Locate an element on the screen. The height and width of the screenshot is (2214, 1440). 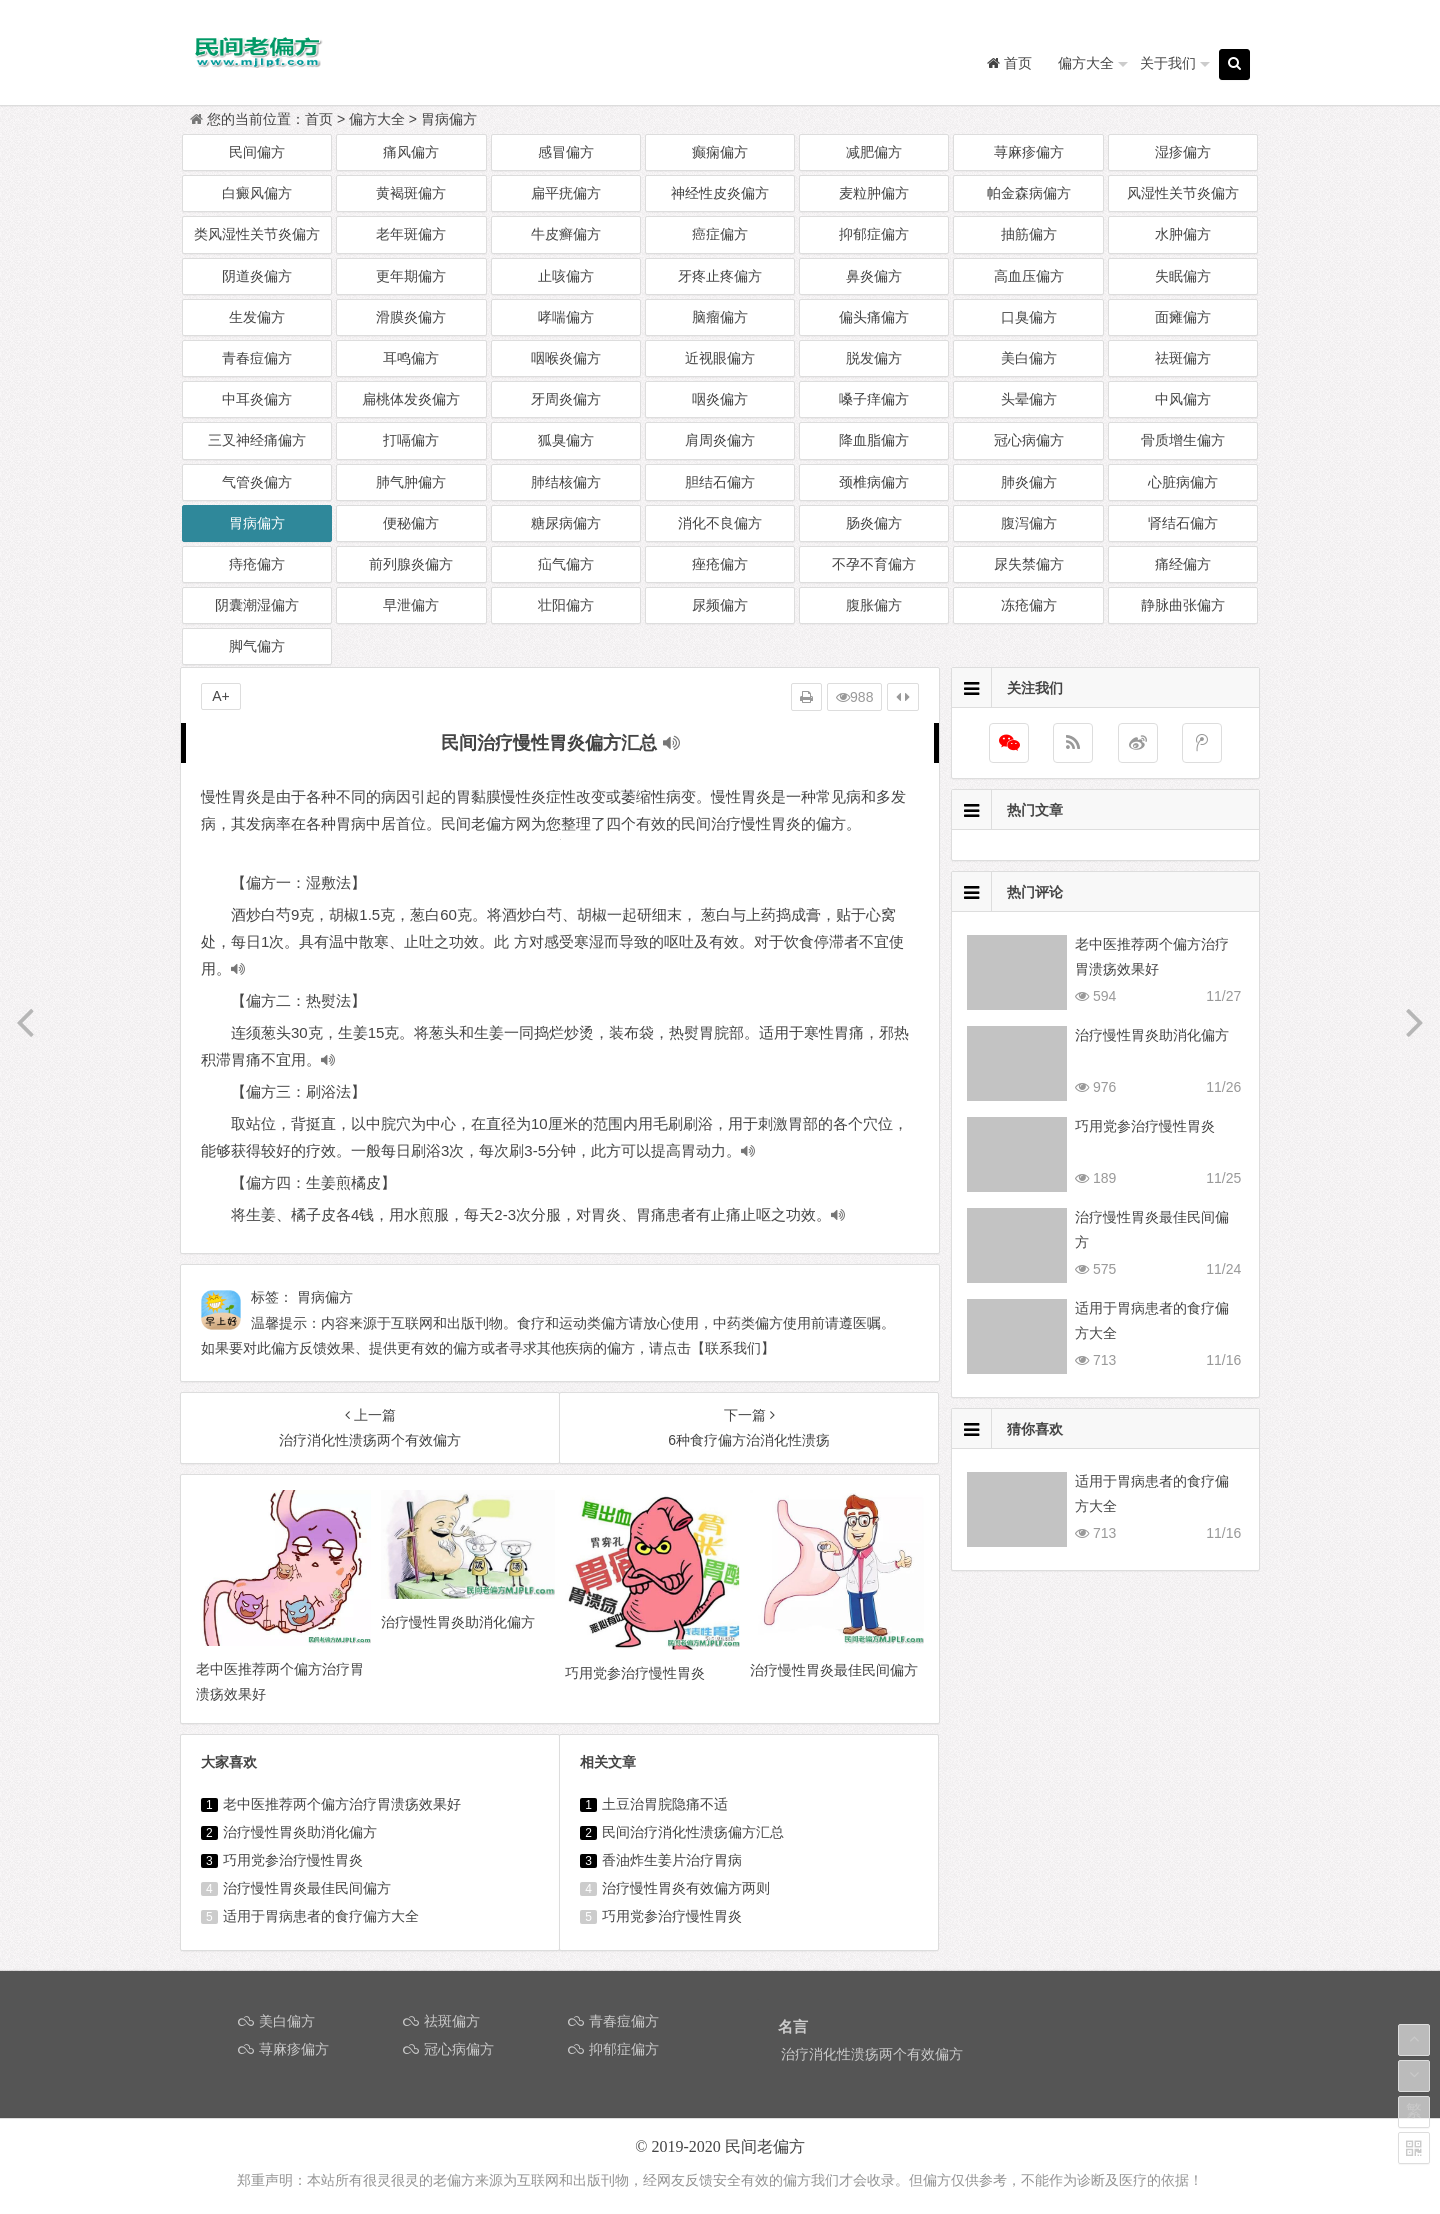
土豆治胃脘隐痛不适 is located at coordinates (665, 1804).